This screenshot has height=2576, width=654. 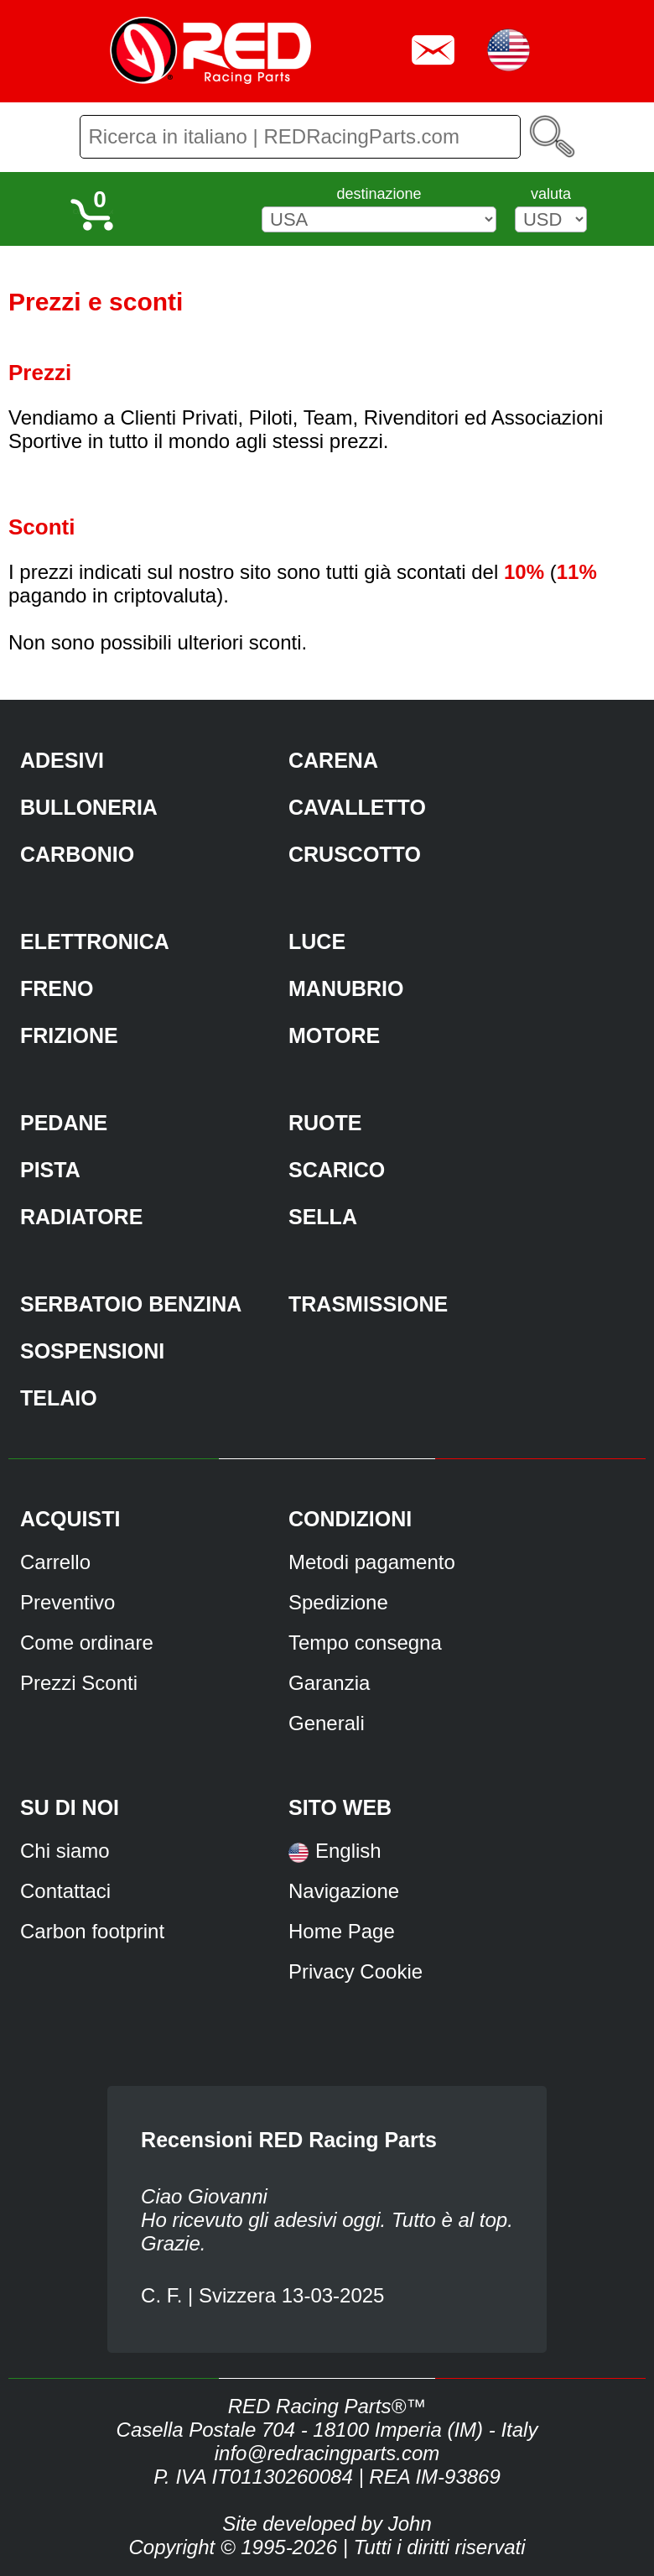 What do you see at coordinates (65, 1891) in the screenshot?
I see `Contattaci` at bounding box center [65, 1891].